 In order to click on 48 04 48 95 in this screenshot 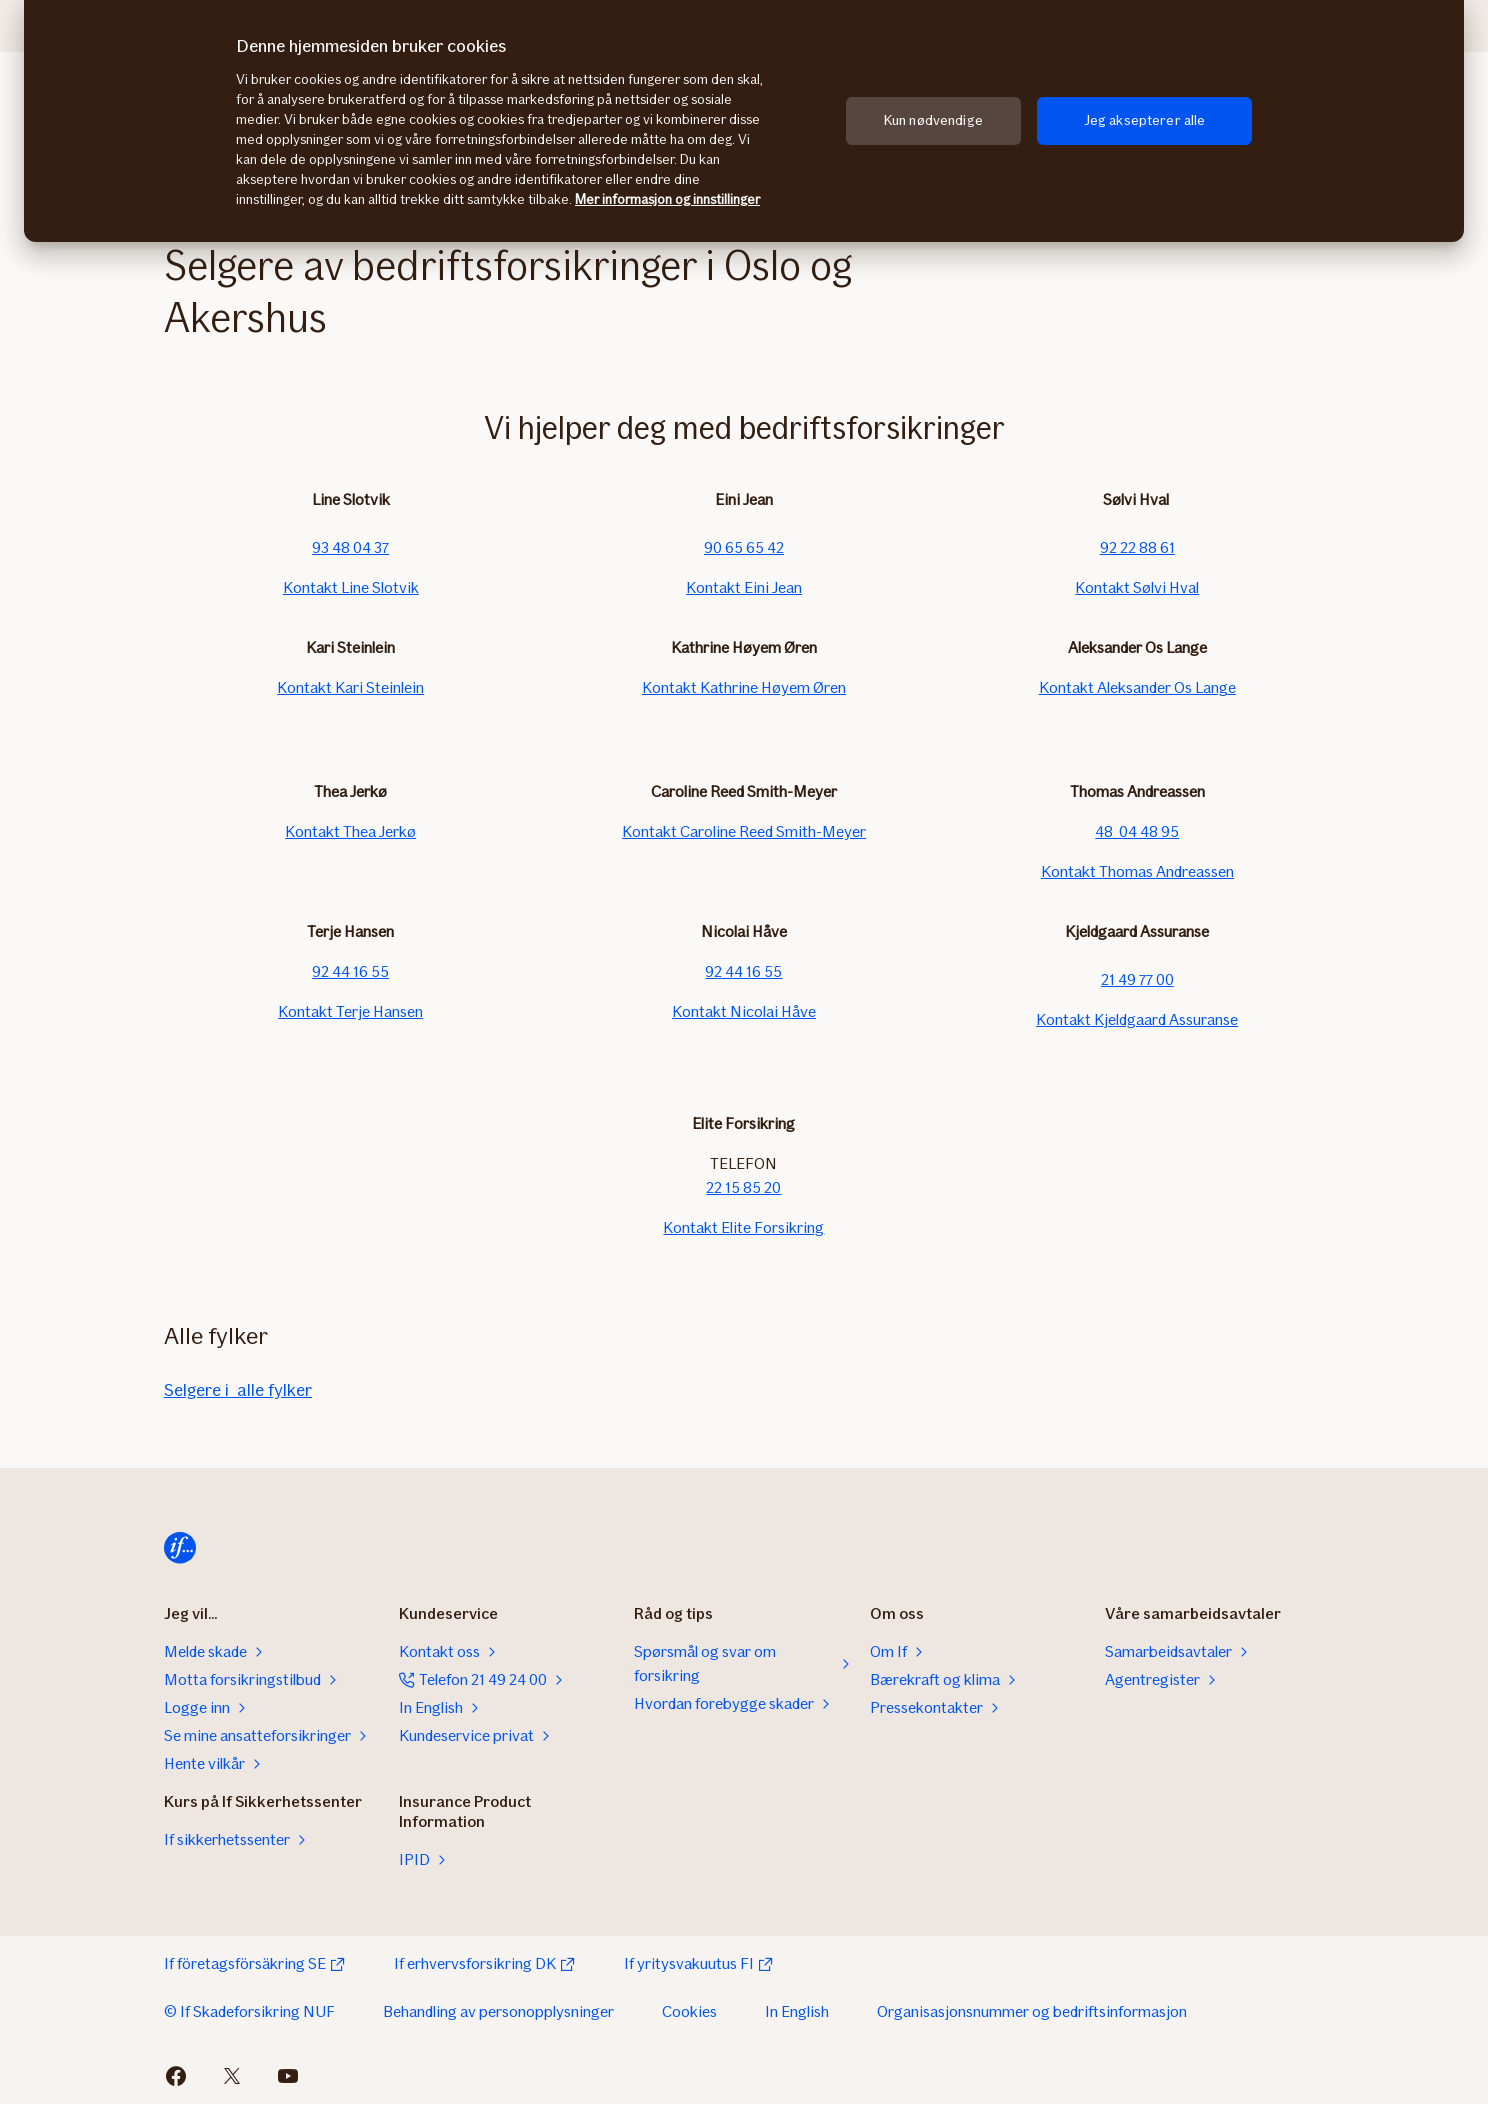, I will do `click(1137, 831)`.